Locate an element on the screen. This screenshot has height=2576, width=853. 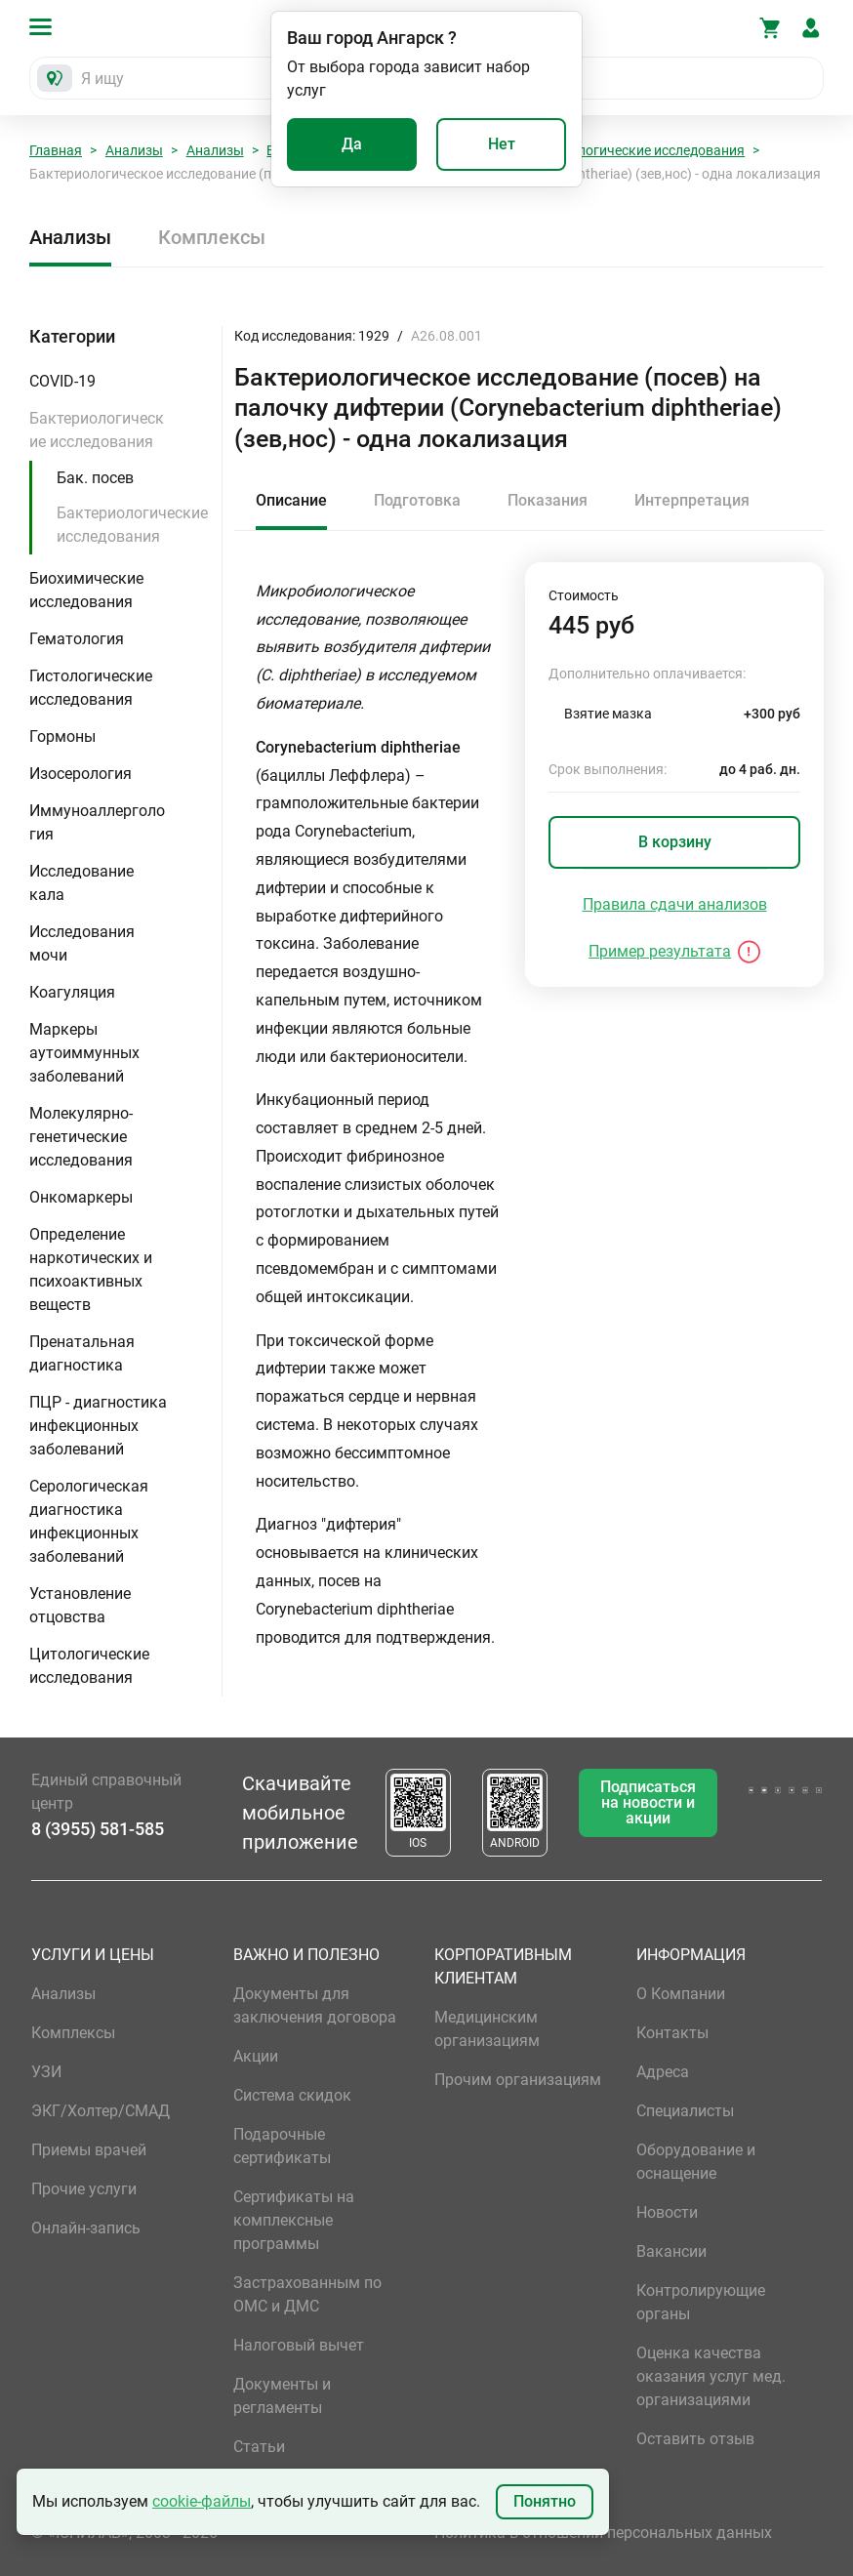
Специалисты is located at coordinates (685, 2111).